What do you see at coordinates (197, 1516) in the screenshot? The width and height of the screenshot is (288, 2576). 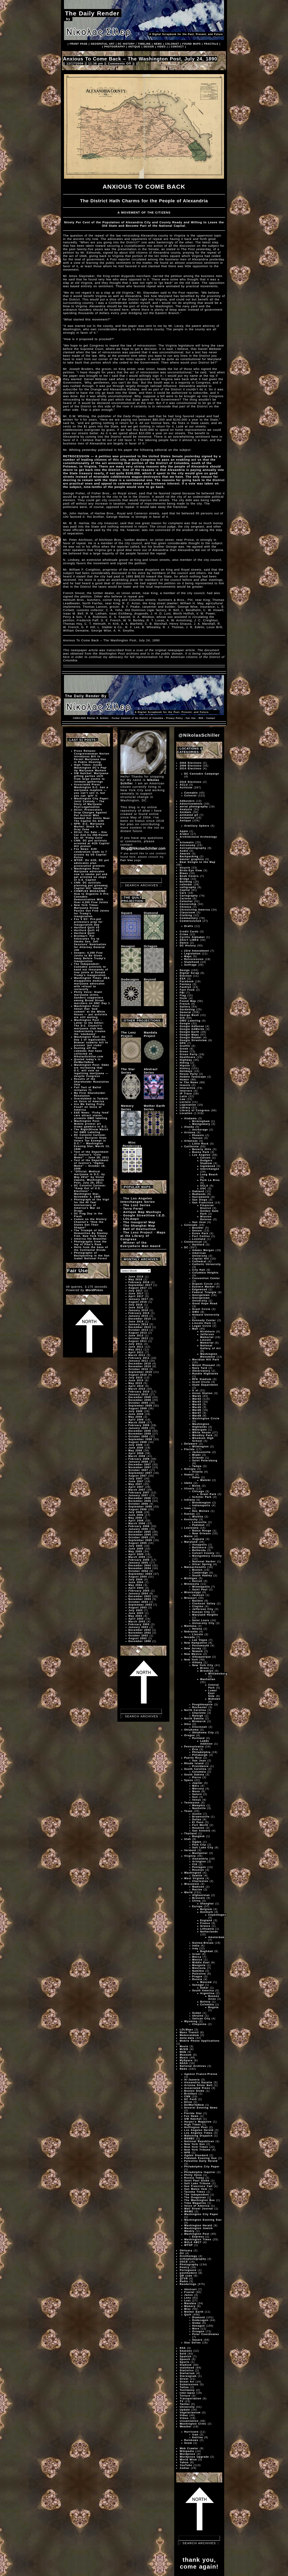 I see `Wichita` at bounding box center [197, 1516].